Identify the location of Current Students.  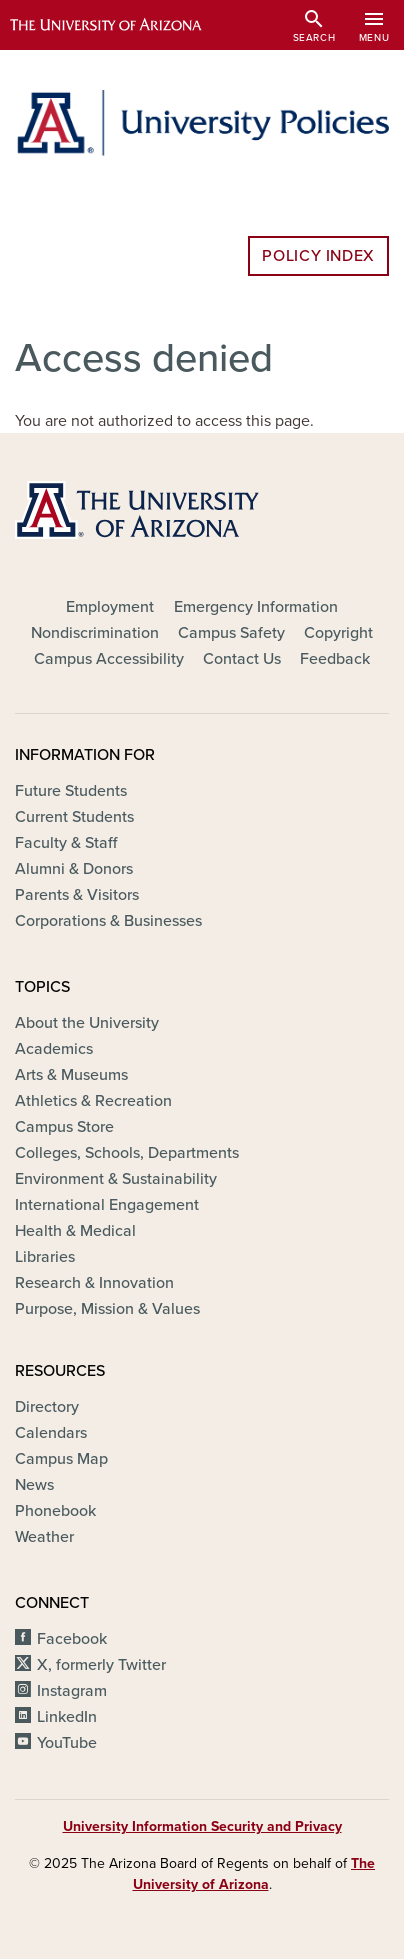
(74, 817).